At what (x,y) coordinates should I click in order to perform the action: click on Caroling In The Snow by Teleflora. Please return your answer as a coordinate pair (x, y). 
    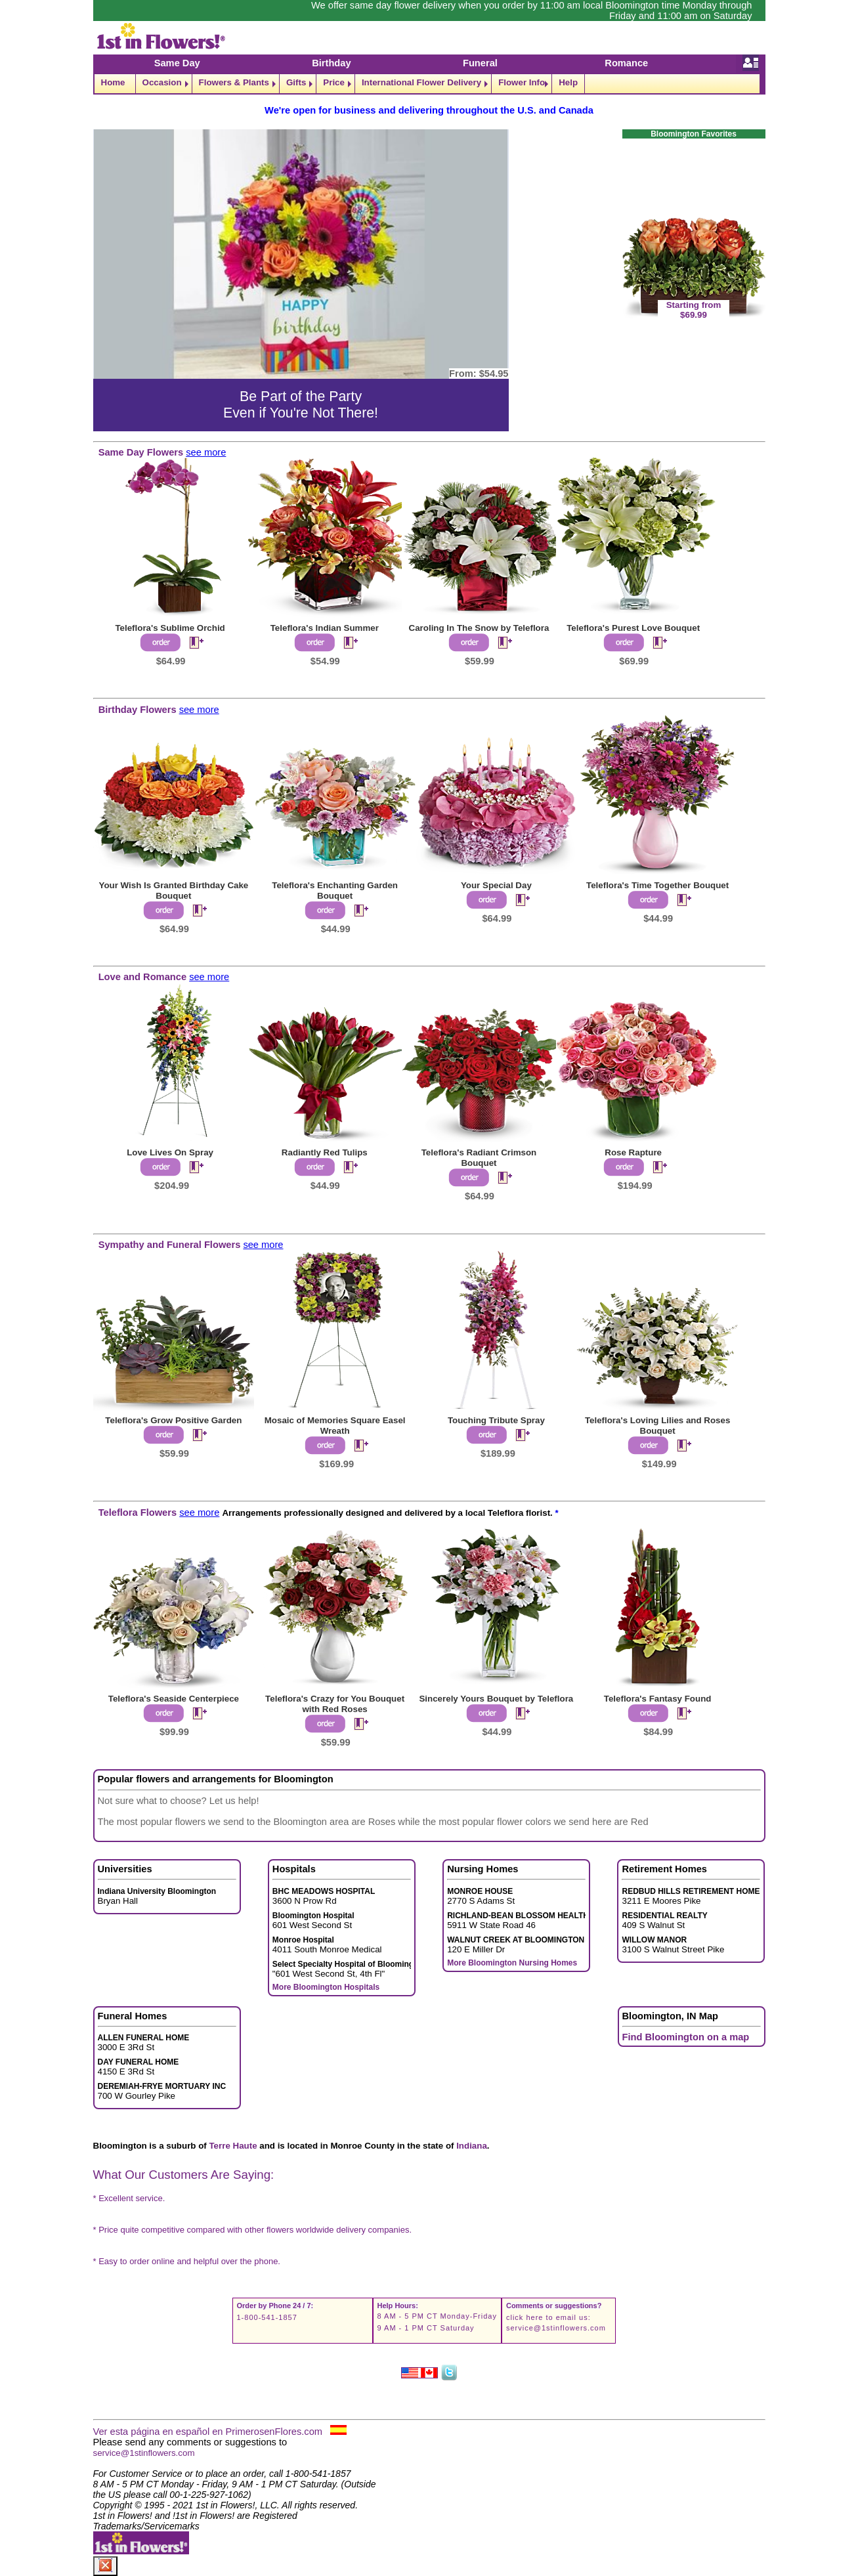
    Looking at the image, I should click on (479, 628).